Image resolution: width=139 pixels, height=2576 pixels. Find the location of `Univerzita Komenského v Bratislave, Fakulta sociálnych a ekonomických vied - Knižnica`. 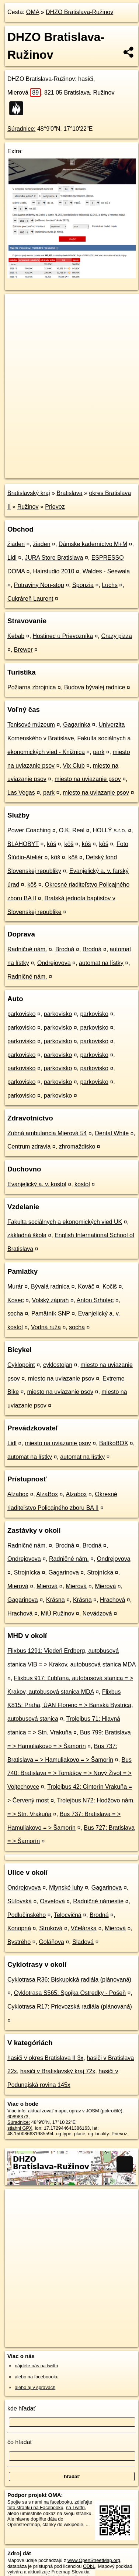

Univerzita Komenského v Bratislave, Fakulta sociálnych a ekonomických vied - Knižnica is located at coordinates (69, 738).